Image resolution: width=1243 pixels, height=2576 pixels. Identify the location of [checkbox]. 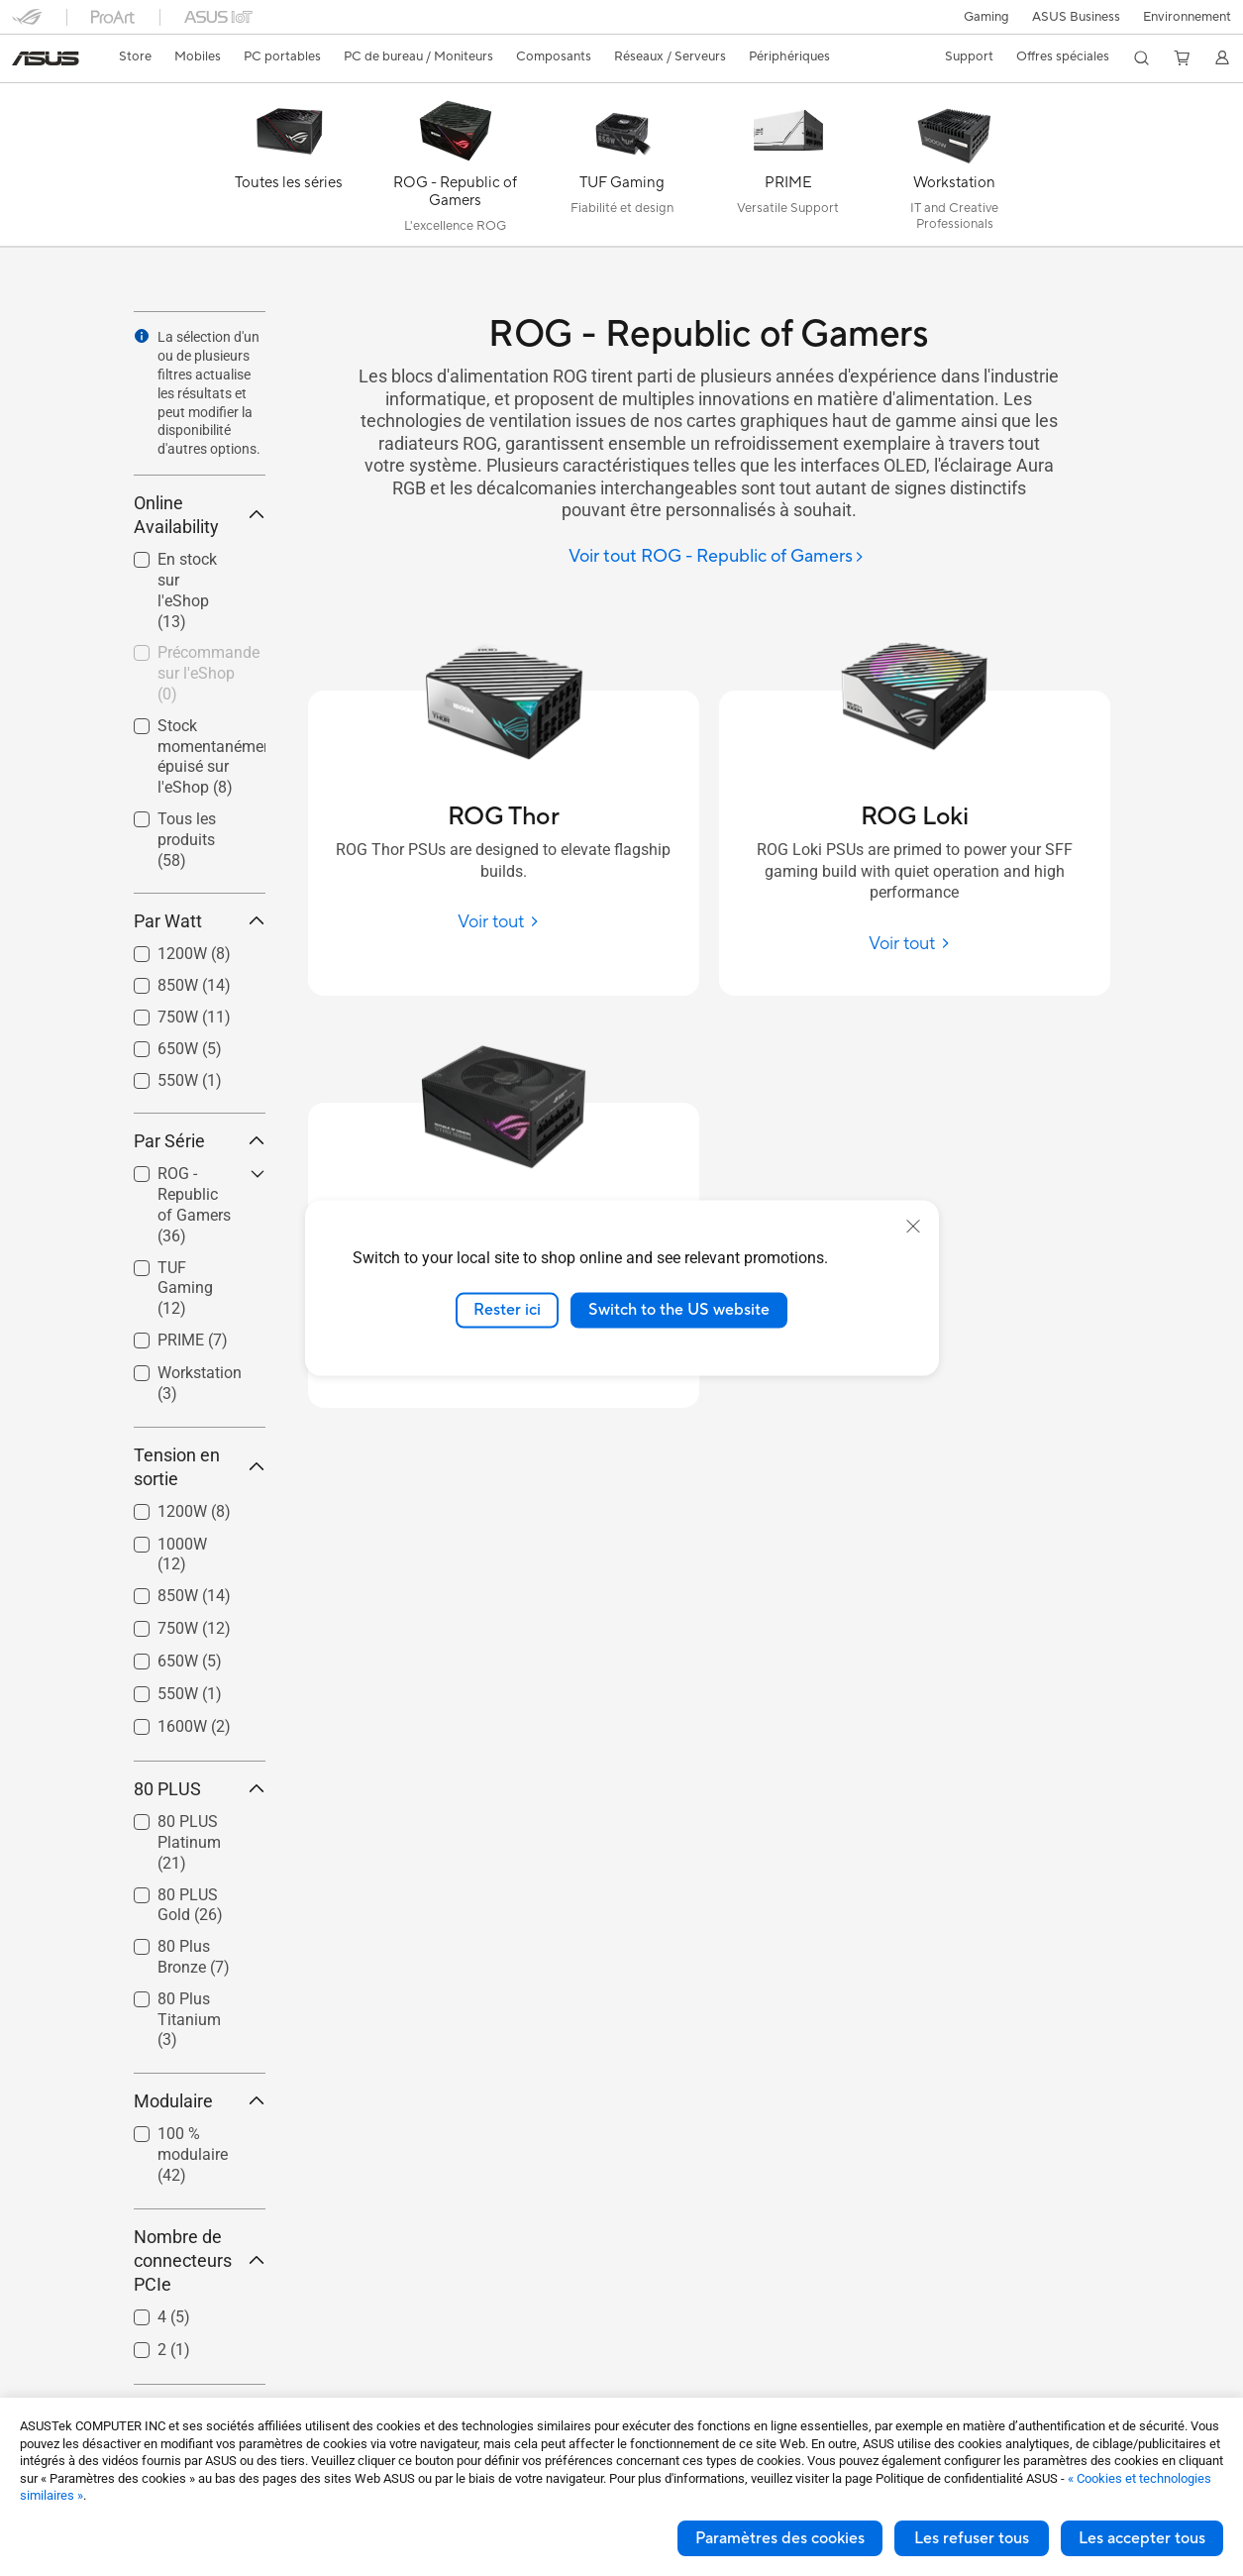
(192, 1205).